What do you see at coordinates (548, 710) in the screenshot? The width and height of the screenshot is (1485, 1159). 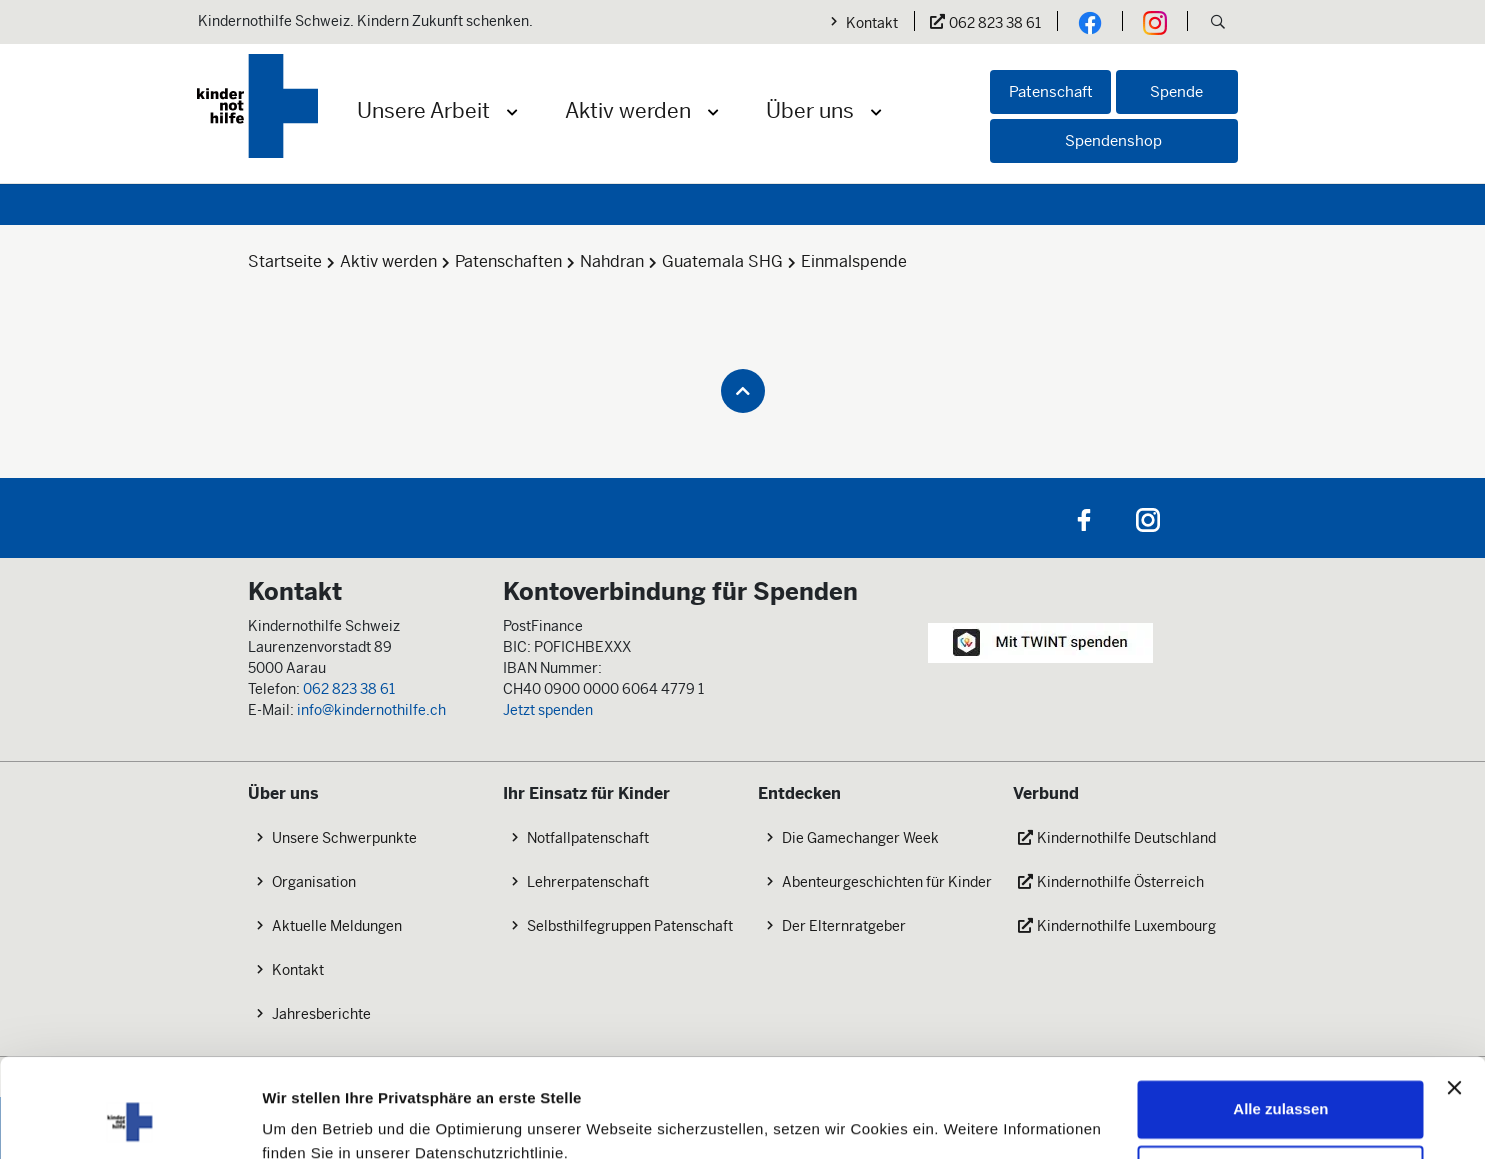 I see `Jetzt spenden` at bounding box center [548, 710].